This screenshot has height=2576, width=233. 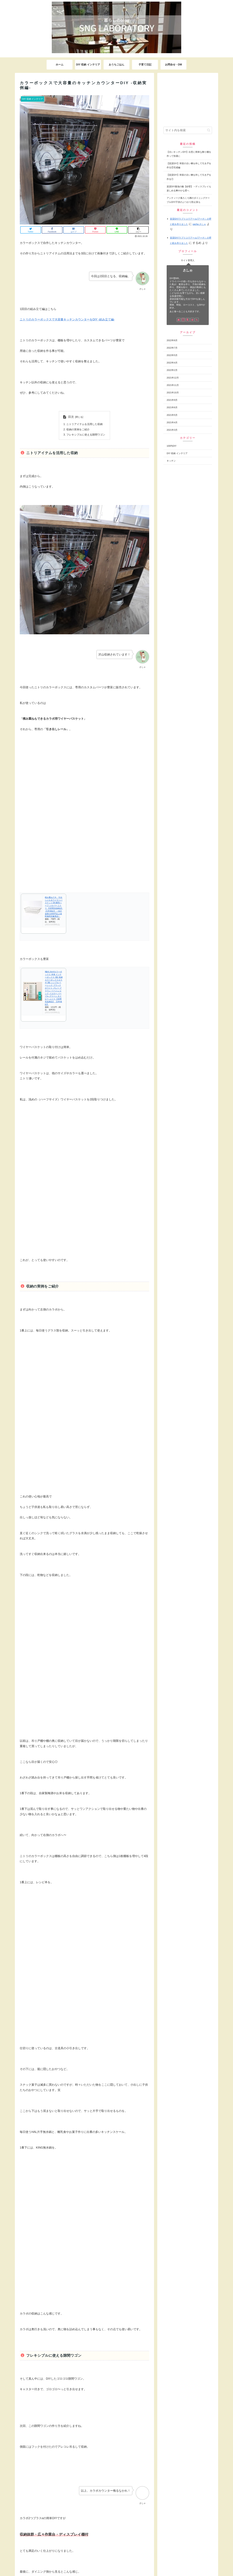 What do you see at coordinates (172, 415) in the screenshot?
I see `2021年5月` at bounding box center [172, 415].